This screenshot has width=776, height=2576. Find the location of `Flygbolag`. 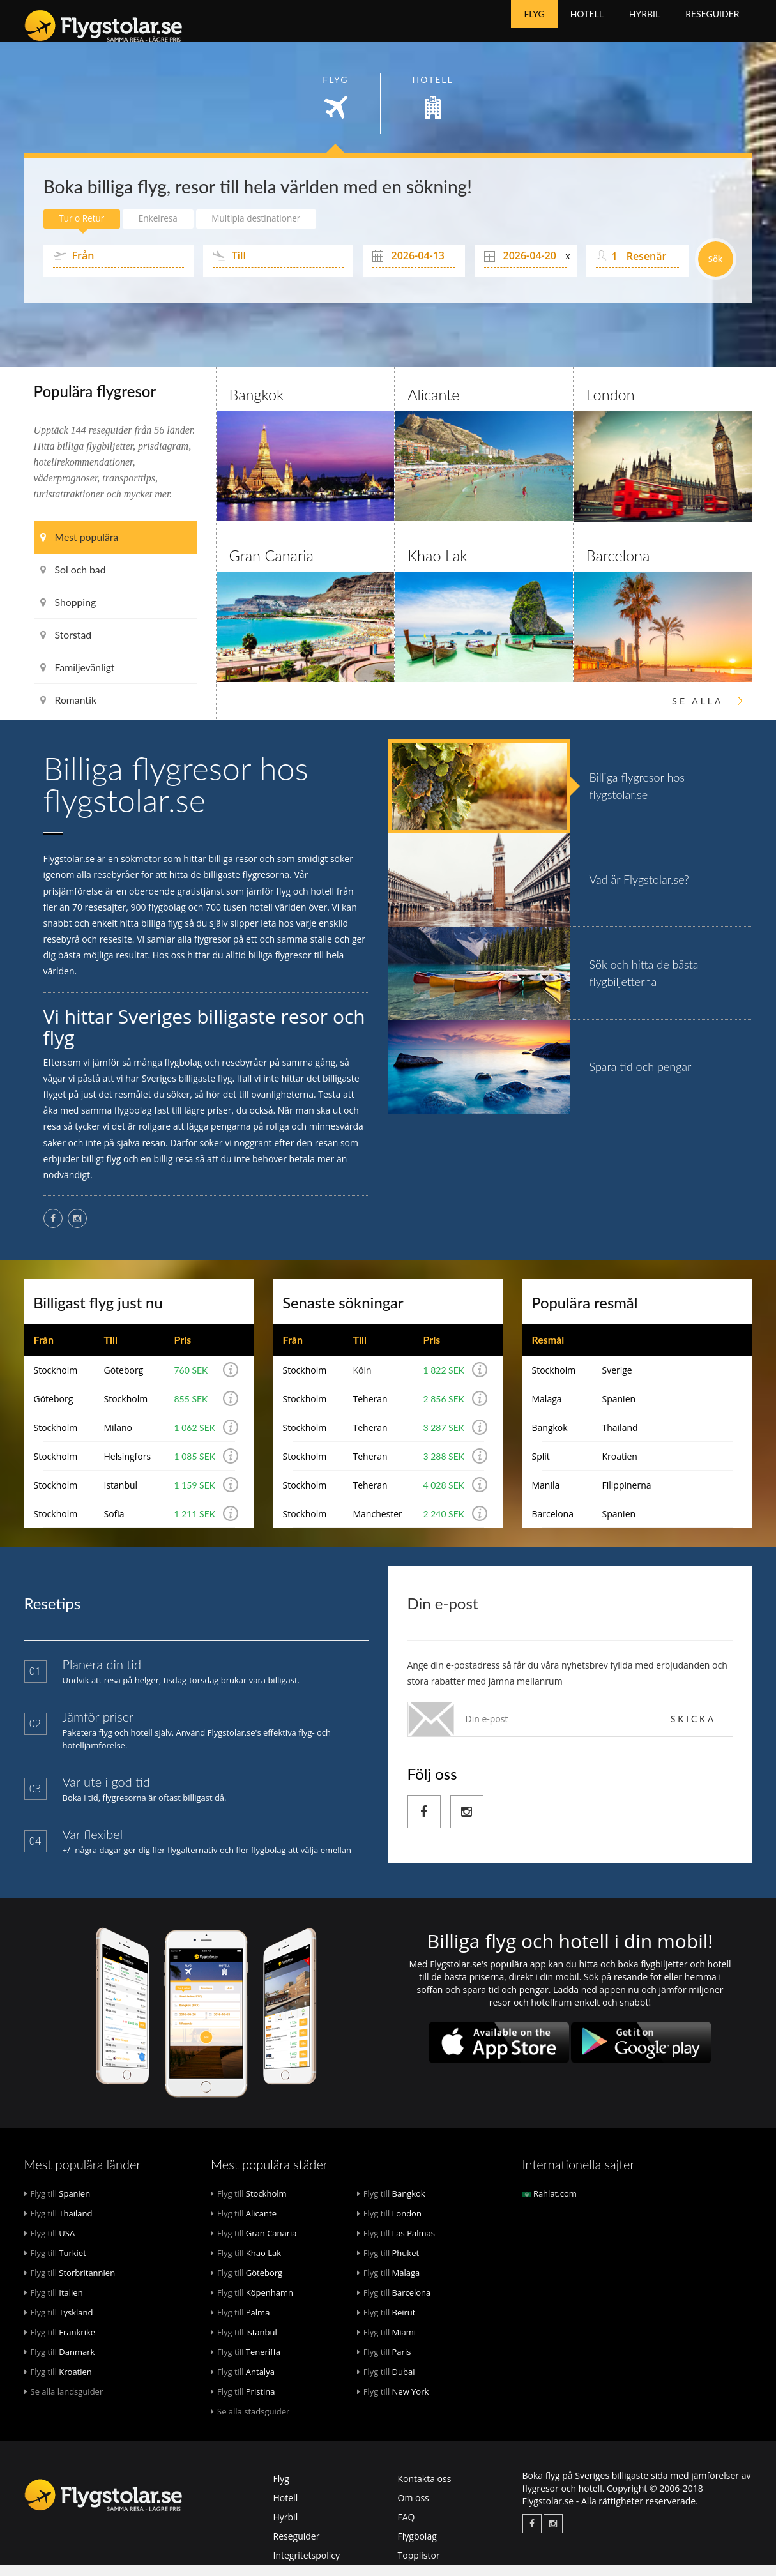

Flygbolag is located at coordinates (417, 2547).